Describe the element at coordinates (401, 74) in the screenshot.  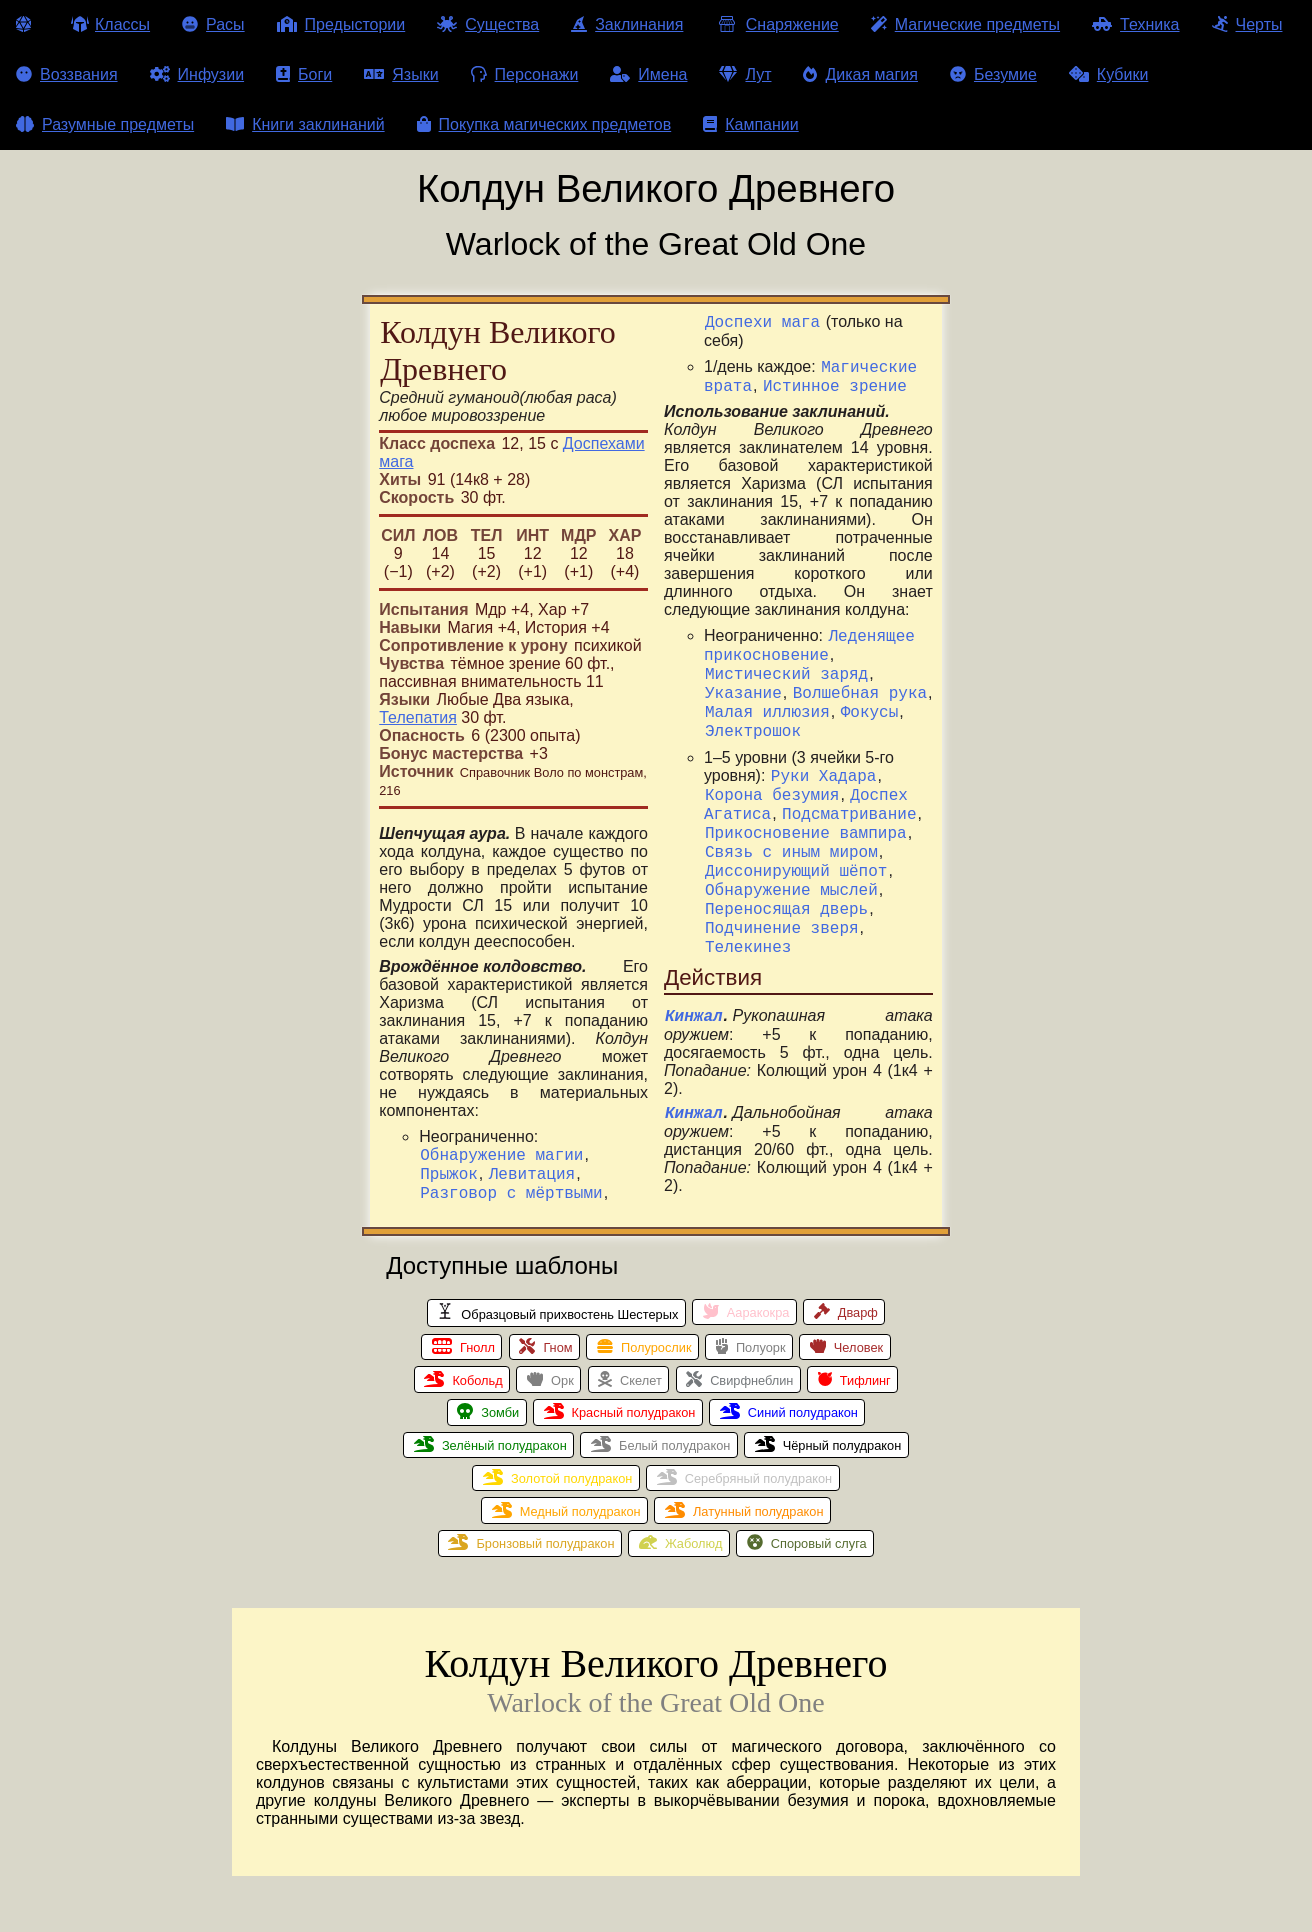
I see `Языки` at that location.